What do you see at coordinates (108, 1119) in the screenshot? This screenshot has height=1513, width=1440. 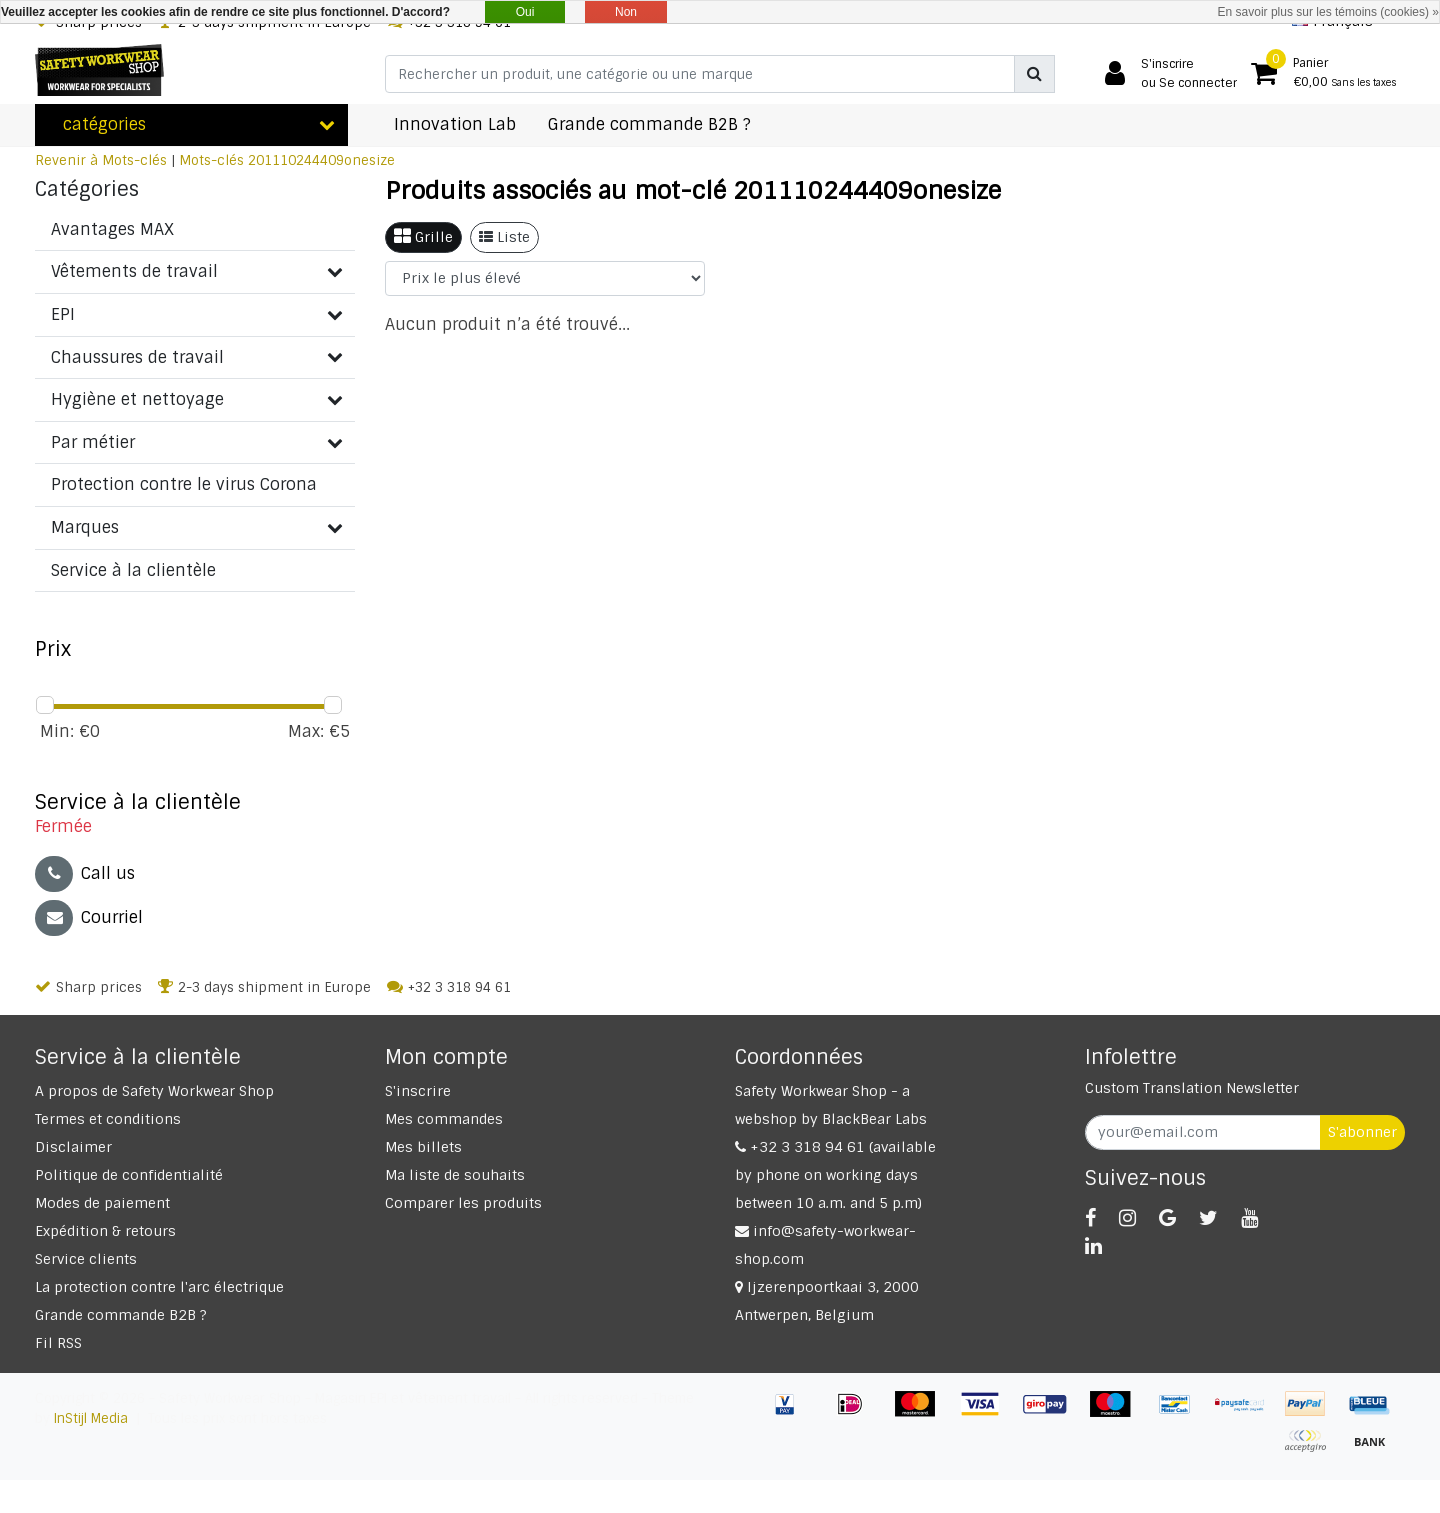 I see `Termes et conditions` at bounding box center [108, 1119].